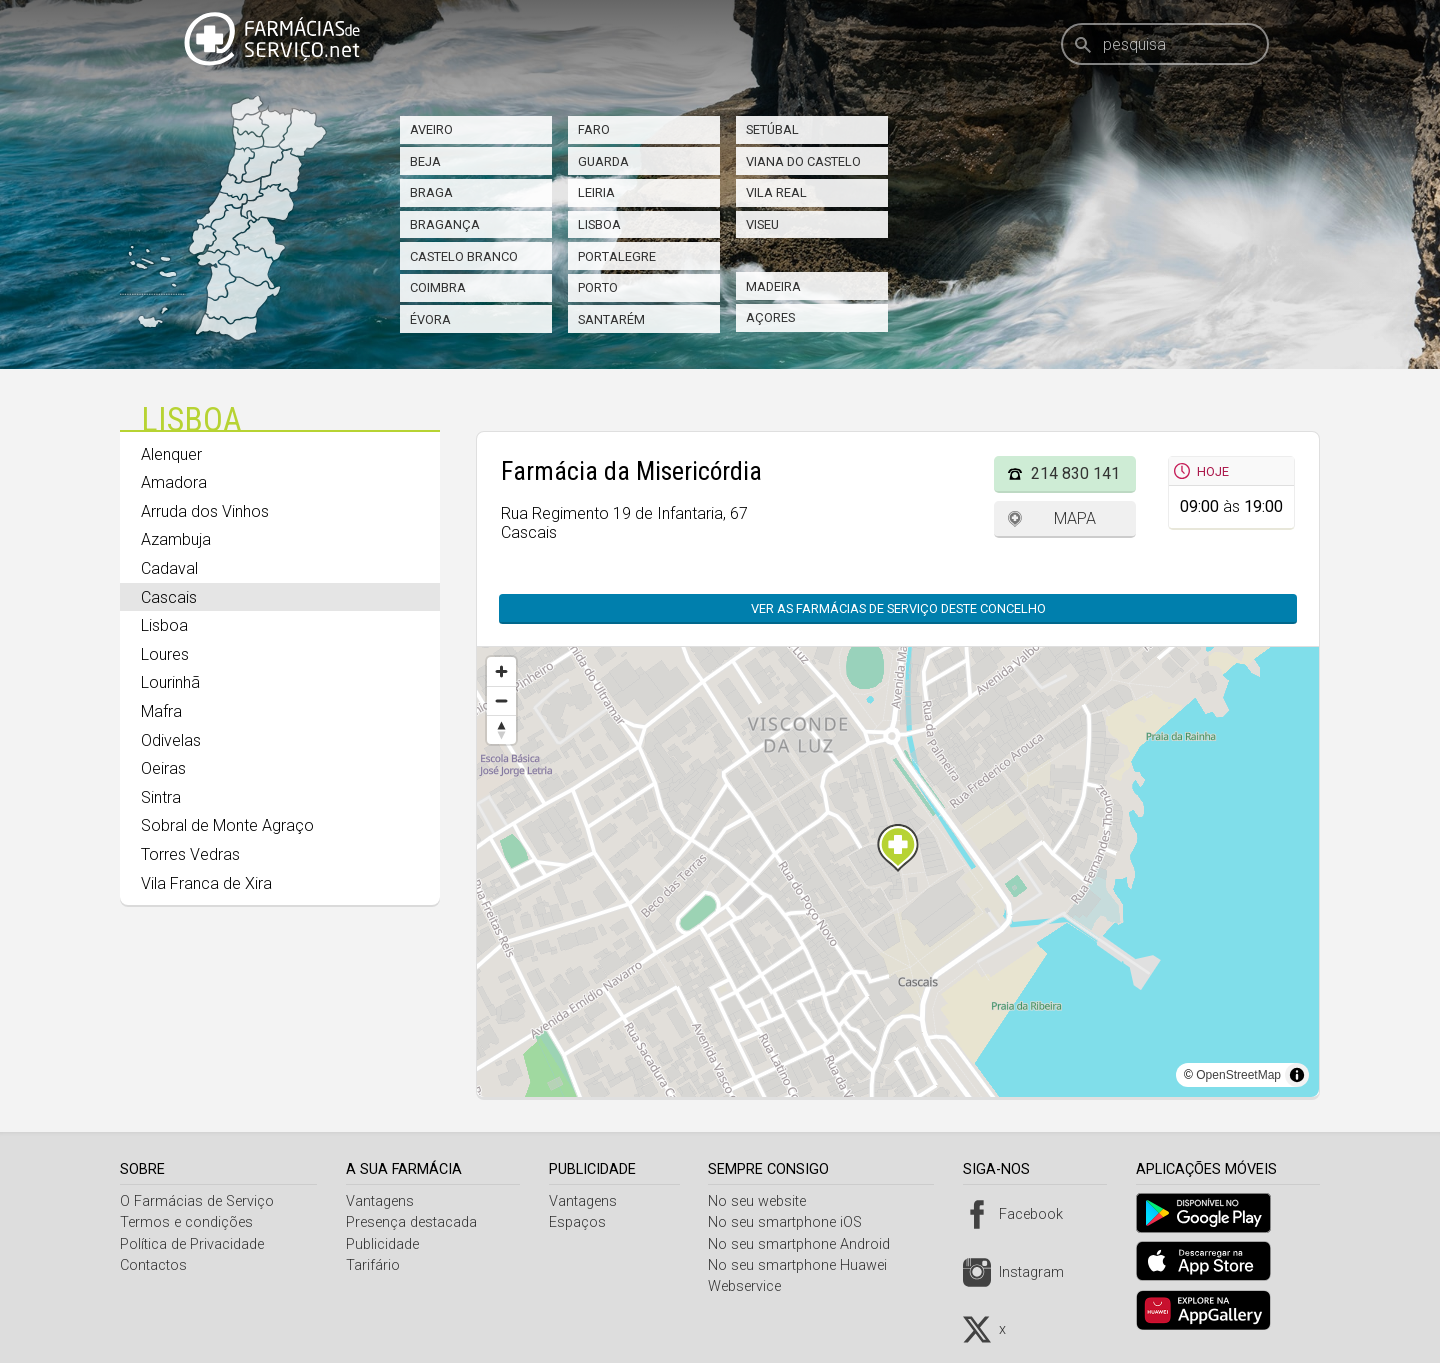  What do you see at coordinates (165, 654) in the screenshot?
I see `Loures` at bounding box center [165, 654].